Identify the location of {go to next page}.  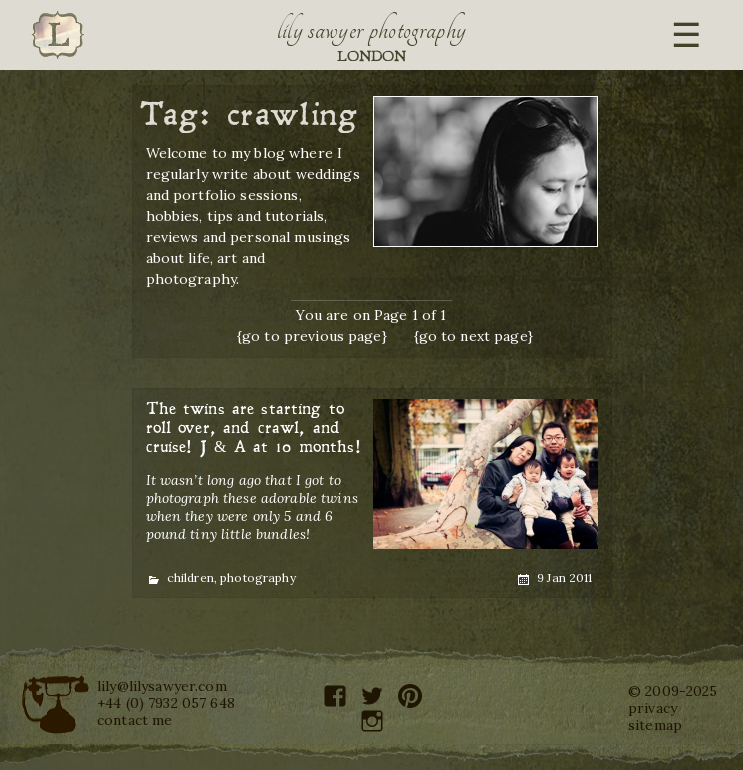
(473, 336).